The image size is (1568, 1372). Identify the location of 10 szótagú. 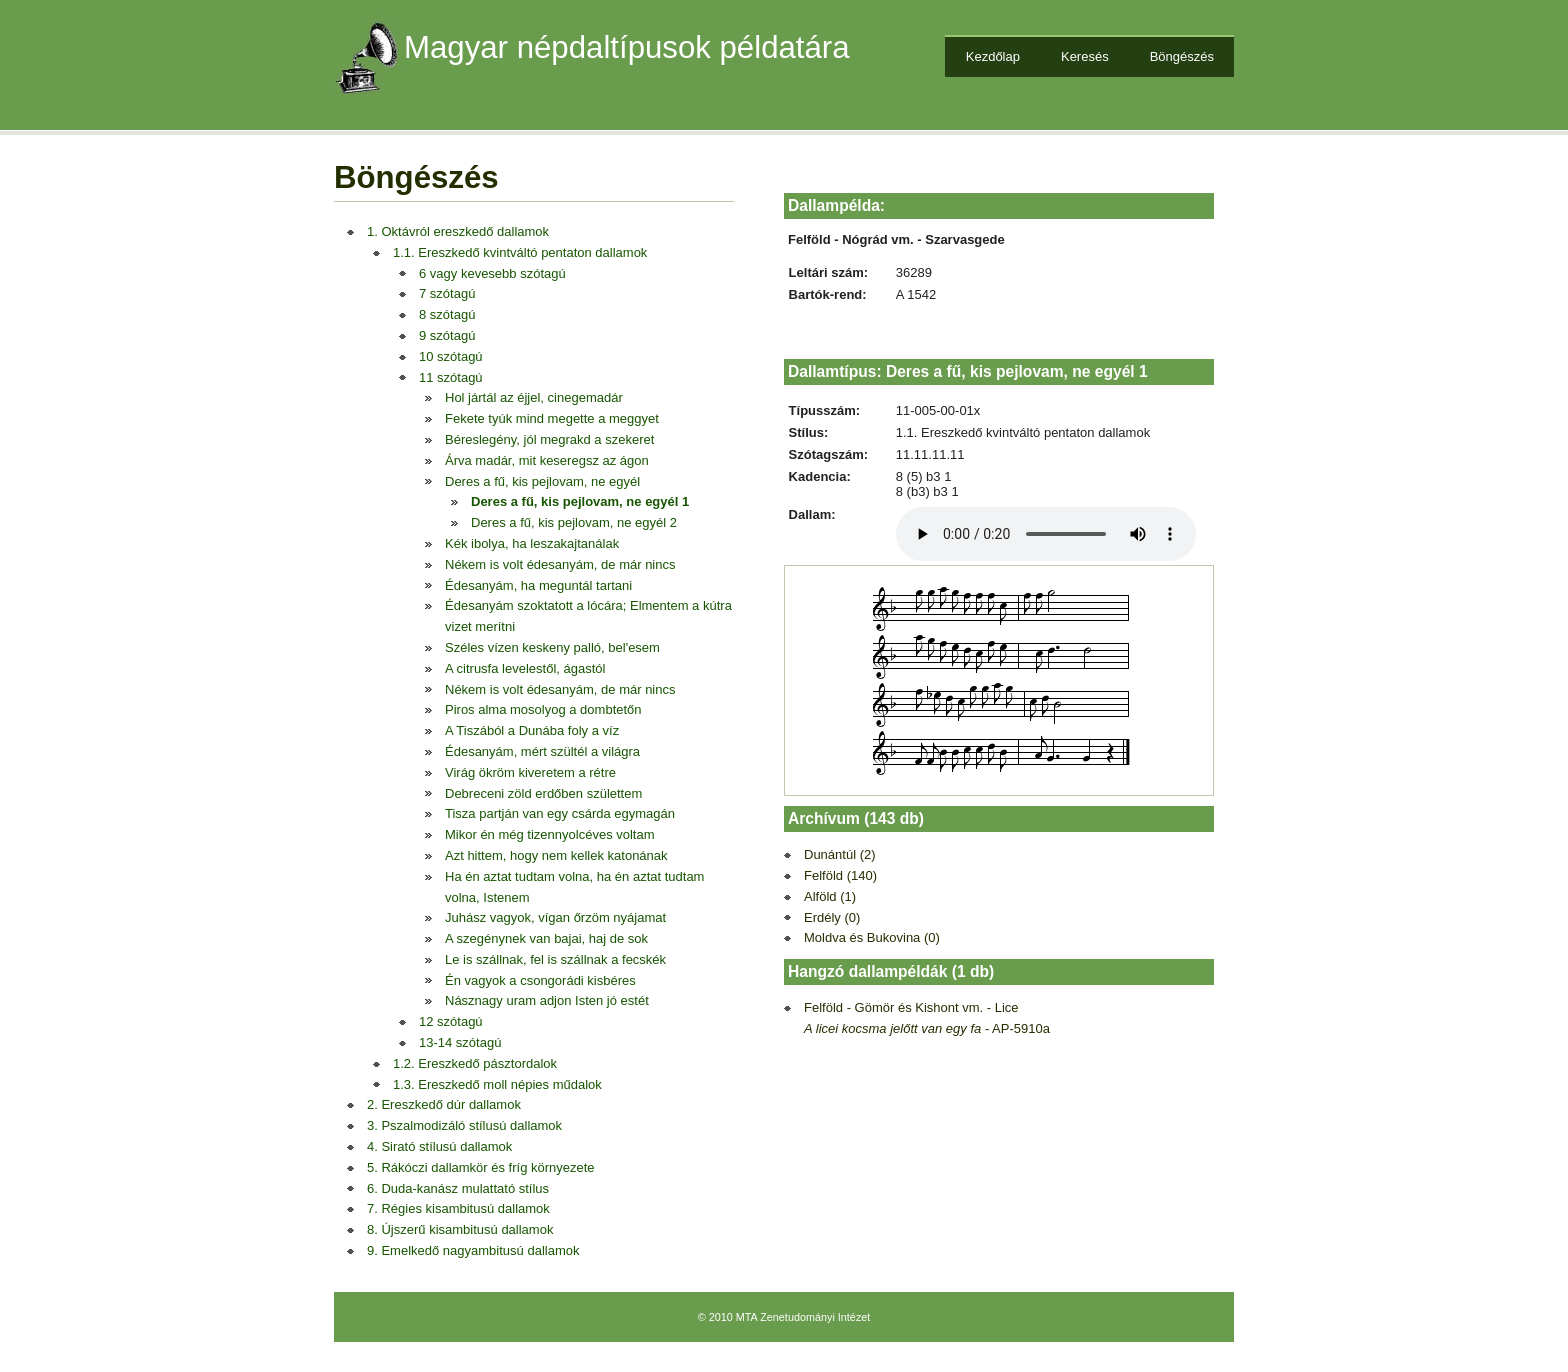
(451, 356).